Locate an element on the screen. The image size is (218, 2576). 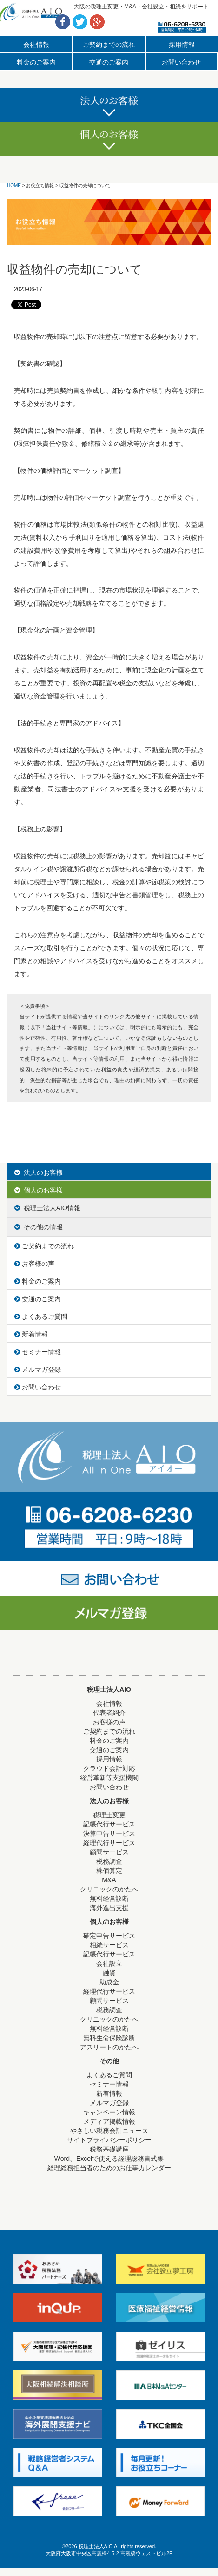
会社情報 is located at coordinates (36, 44).